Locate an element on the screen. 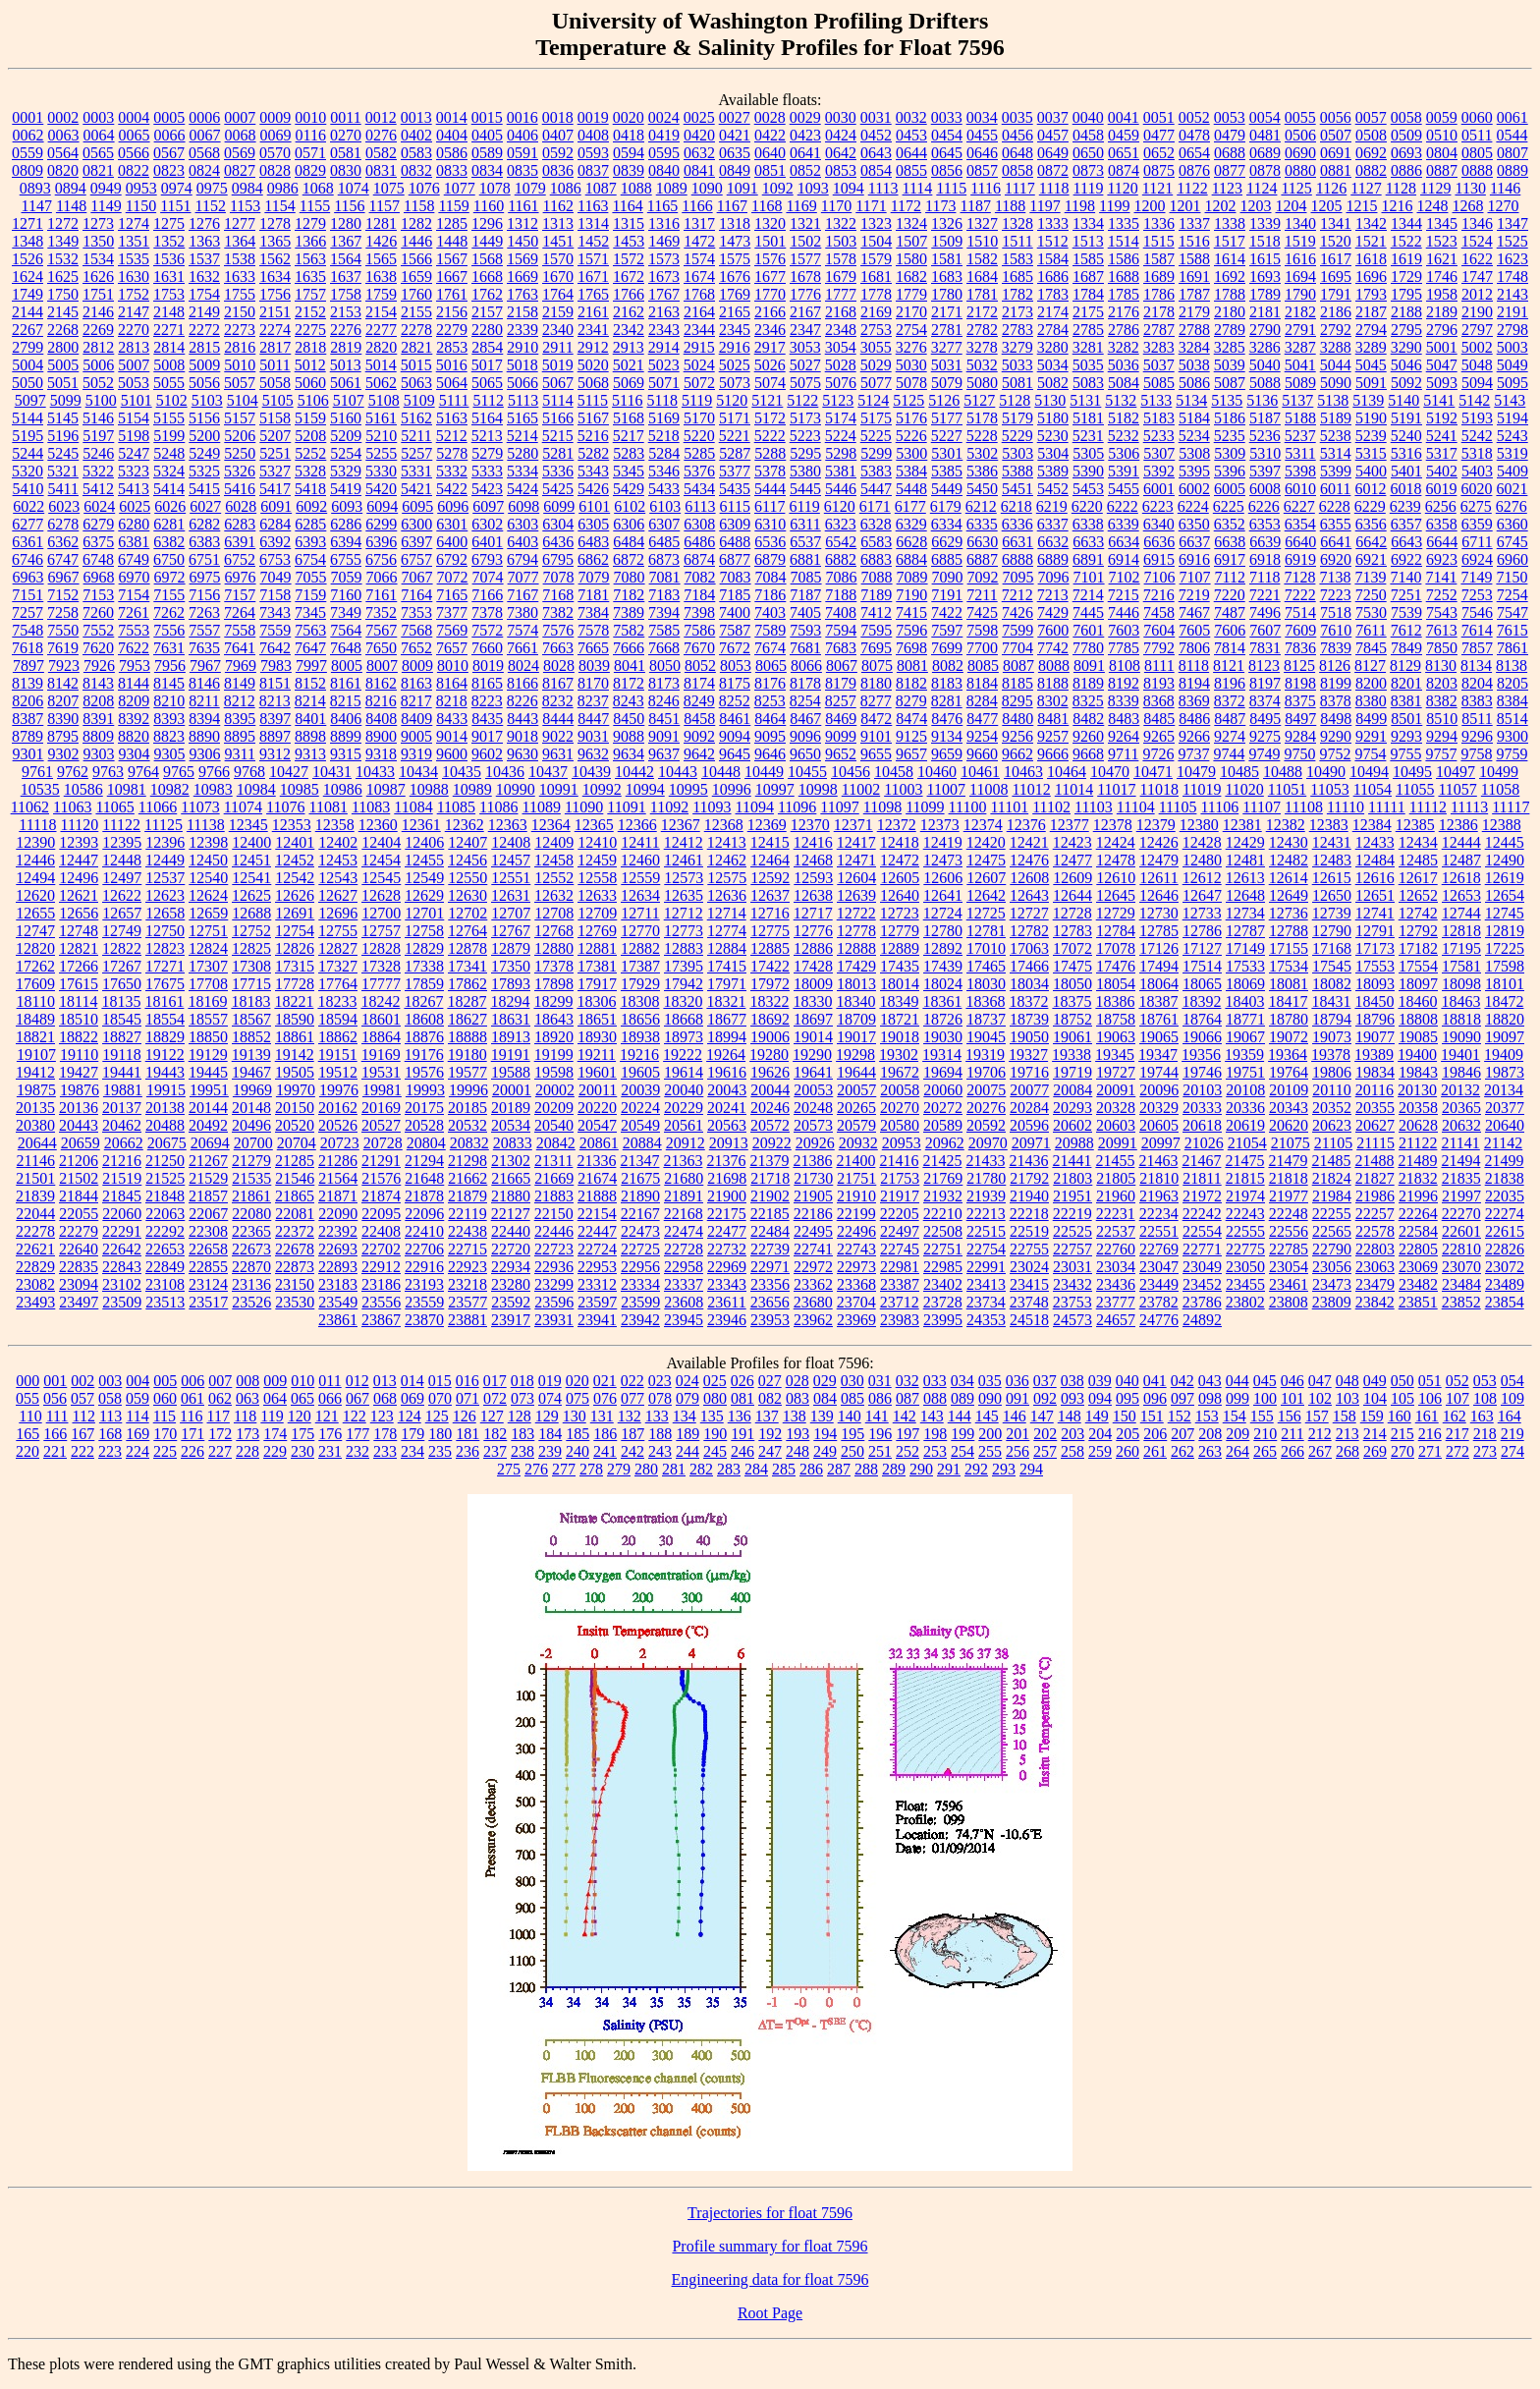  1614 is located at coordinates (1229, 258).